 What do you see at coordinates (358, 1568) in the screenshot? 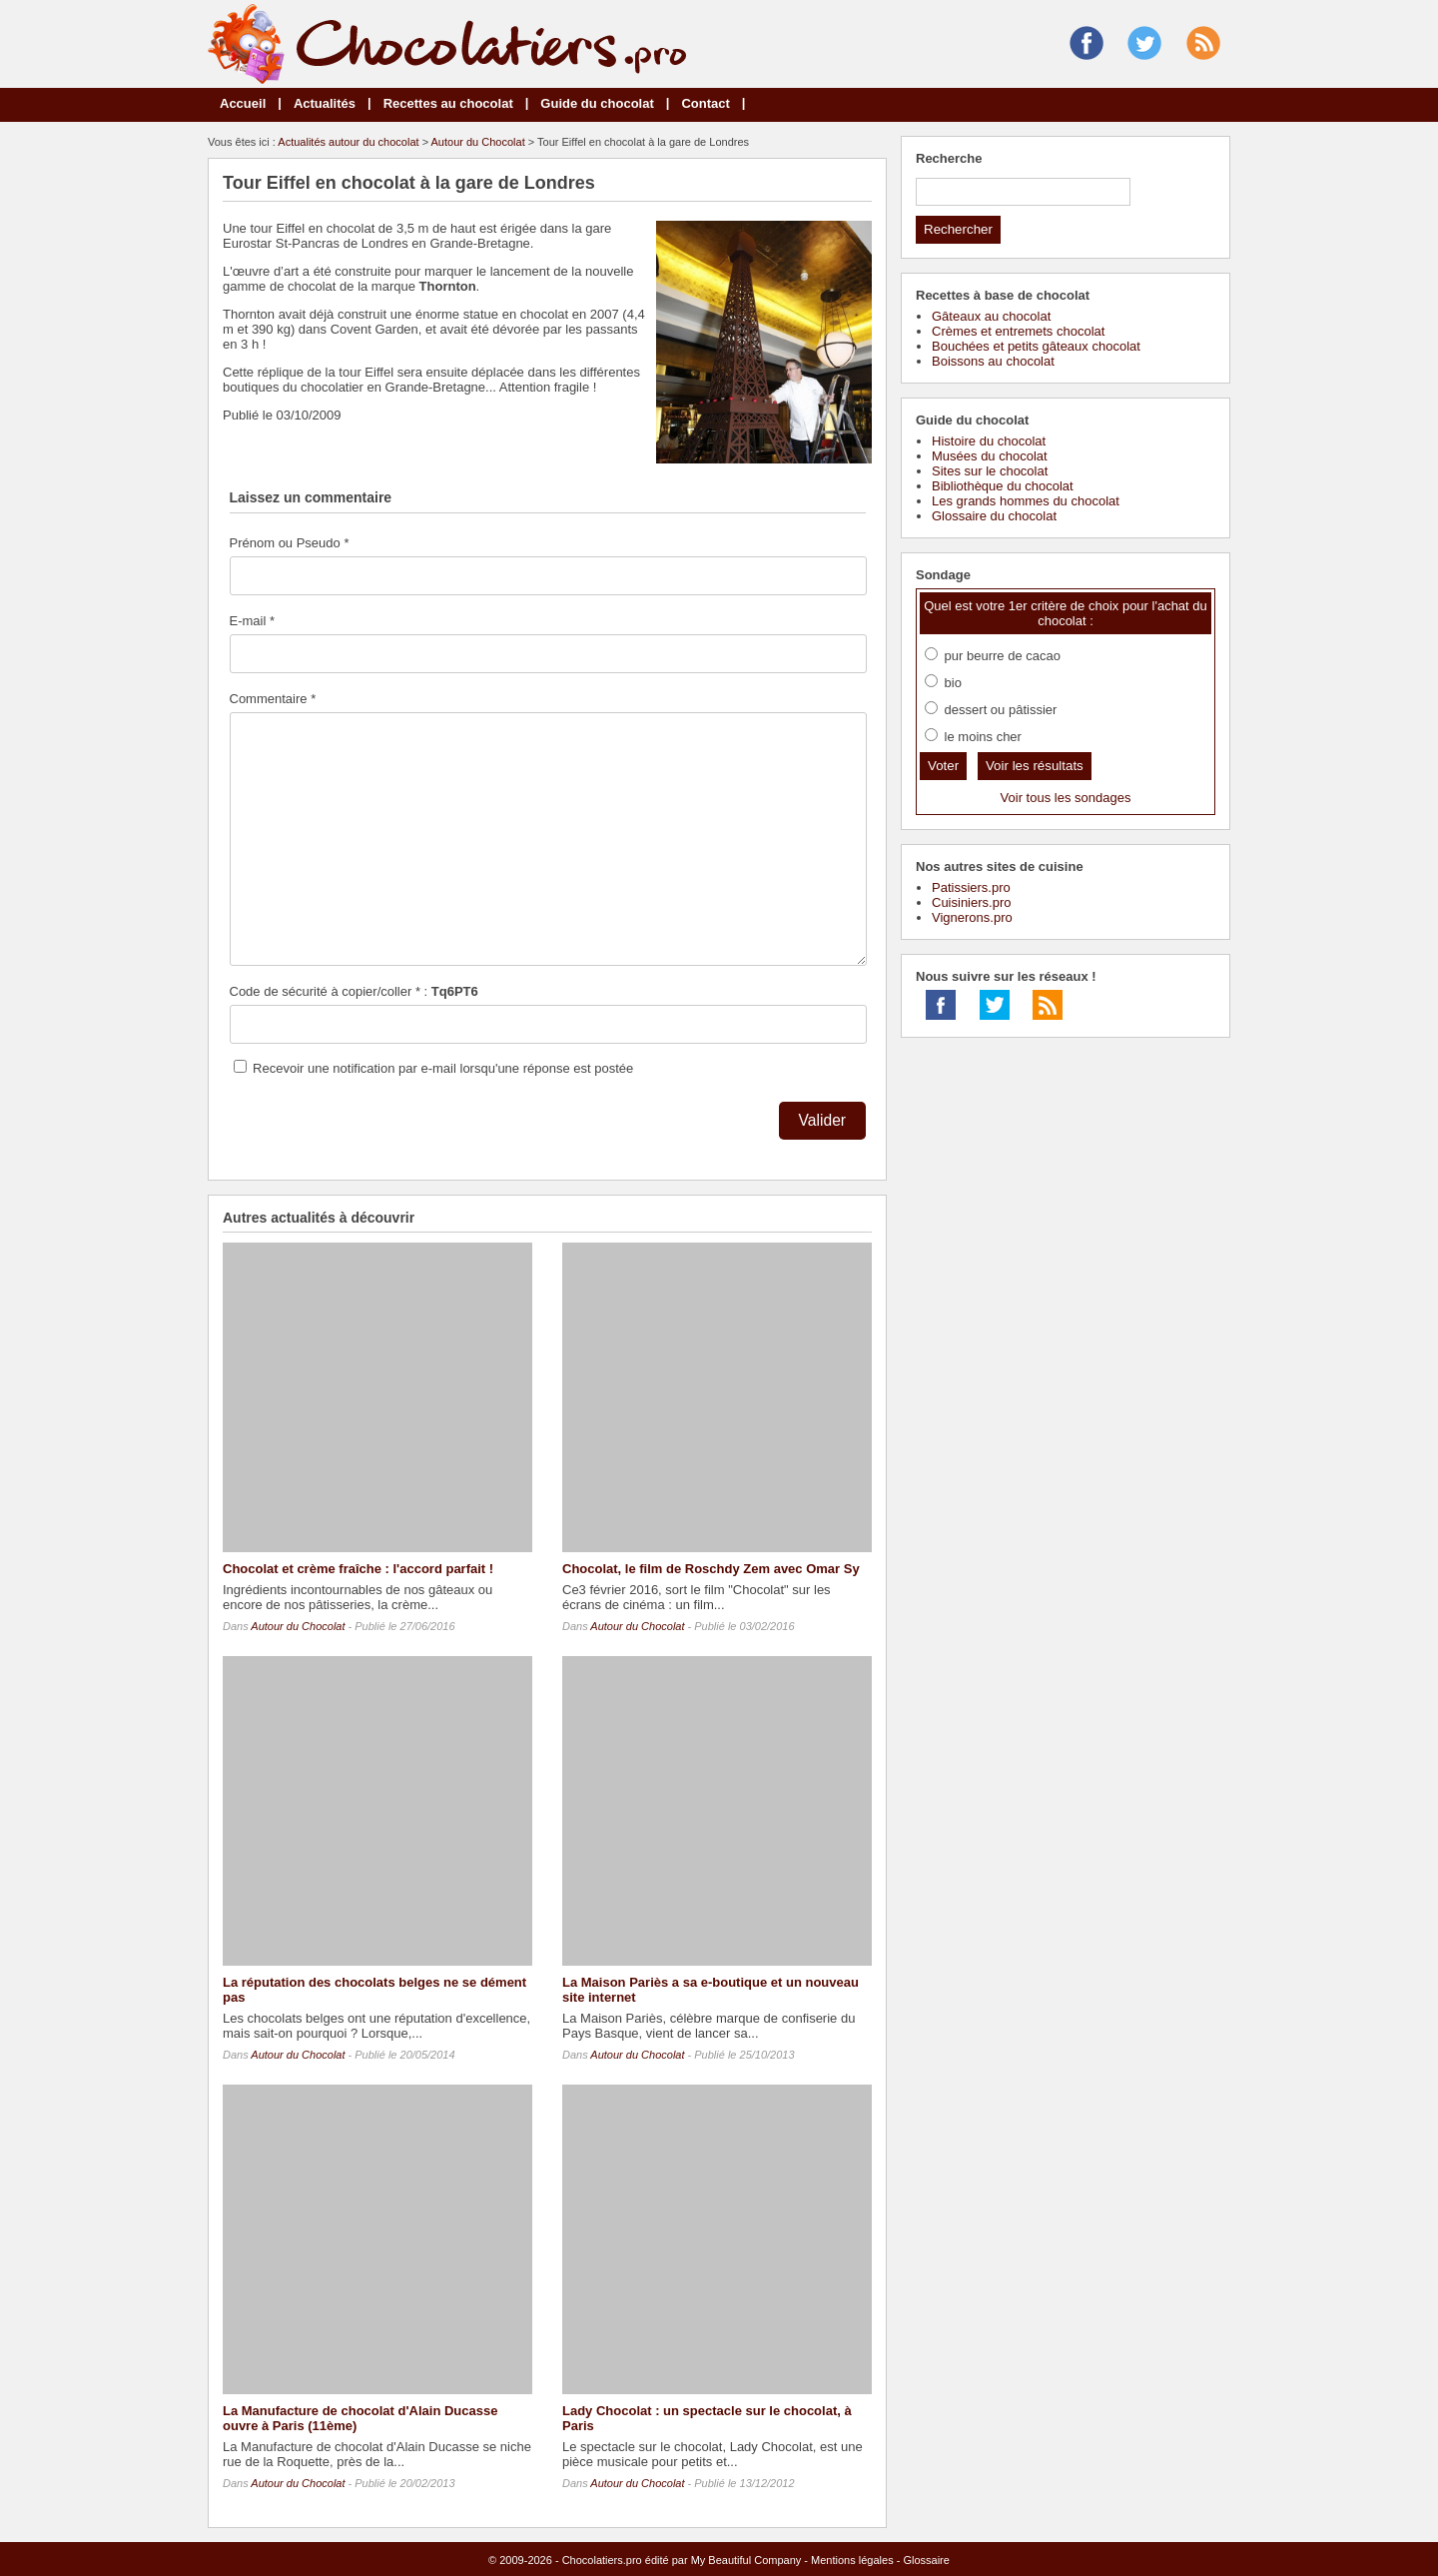
I see `Chocolat et crème fraîche : l'accord parfait !` at bounding box center [358, 1568].